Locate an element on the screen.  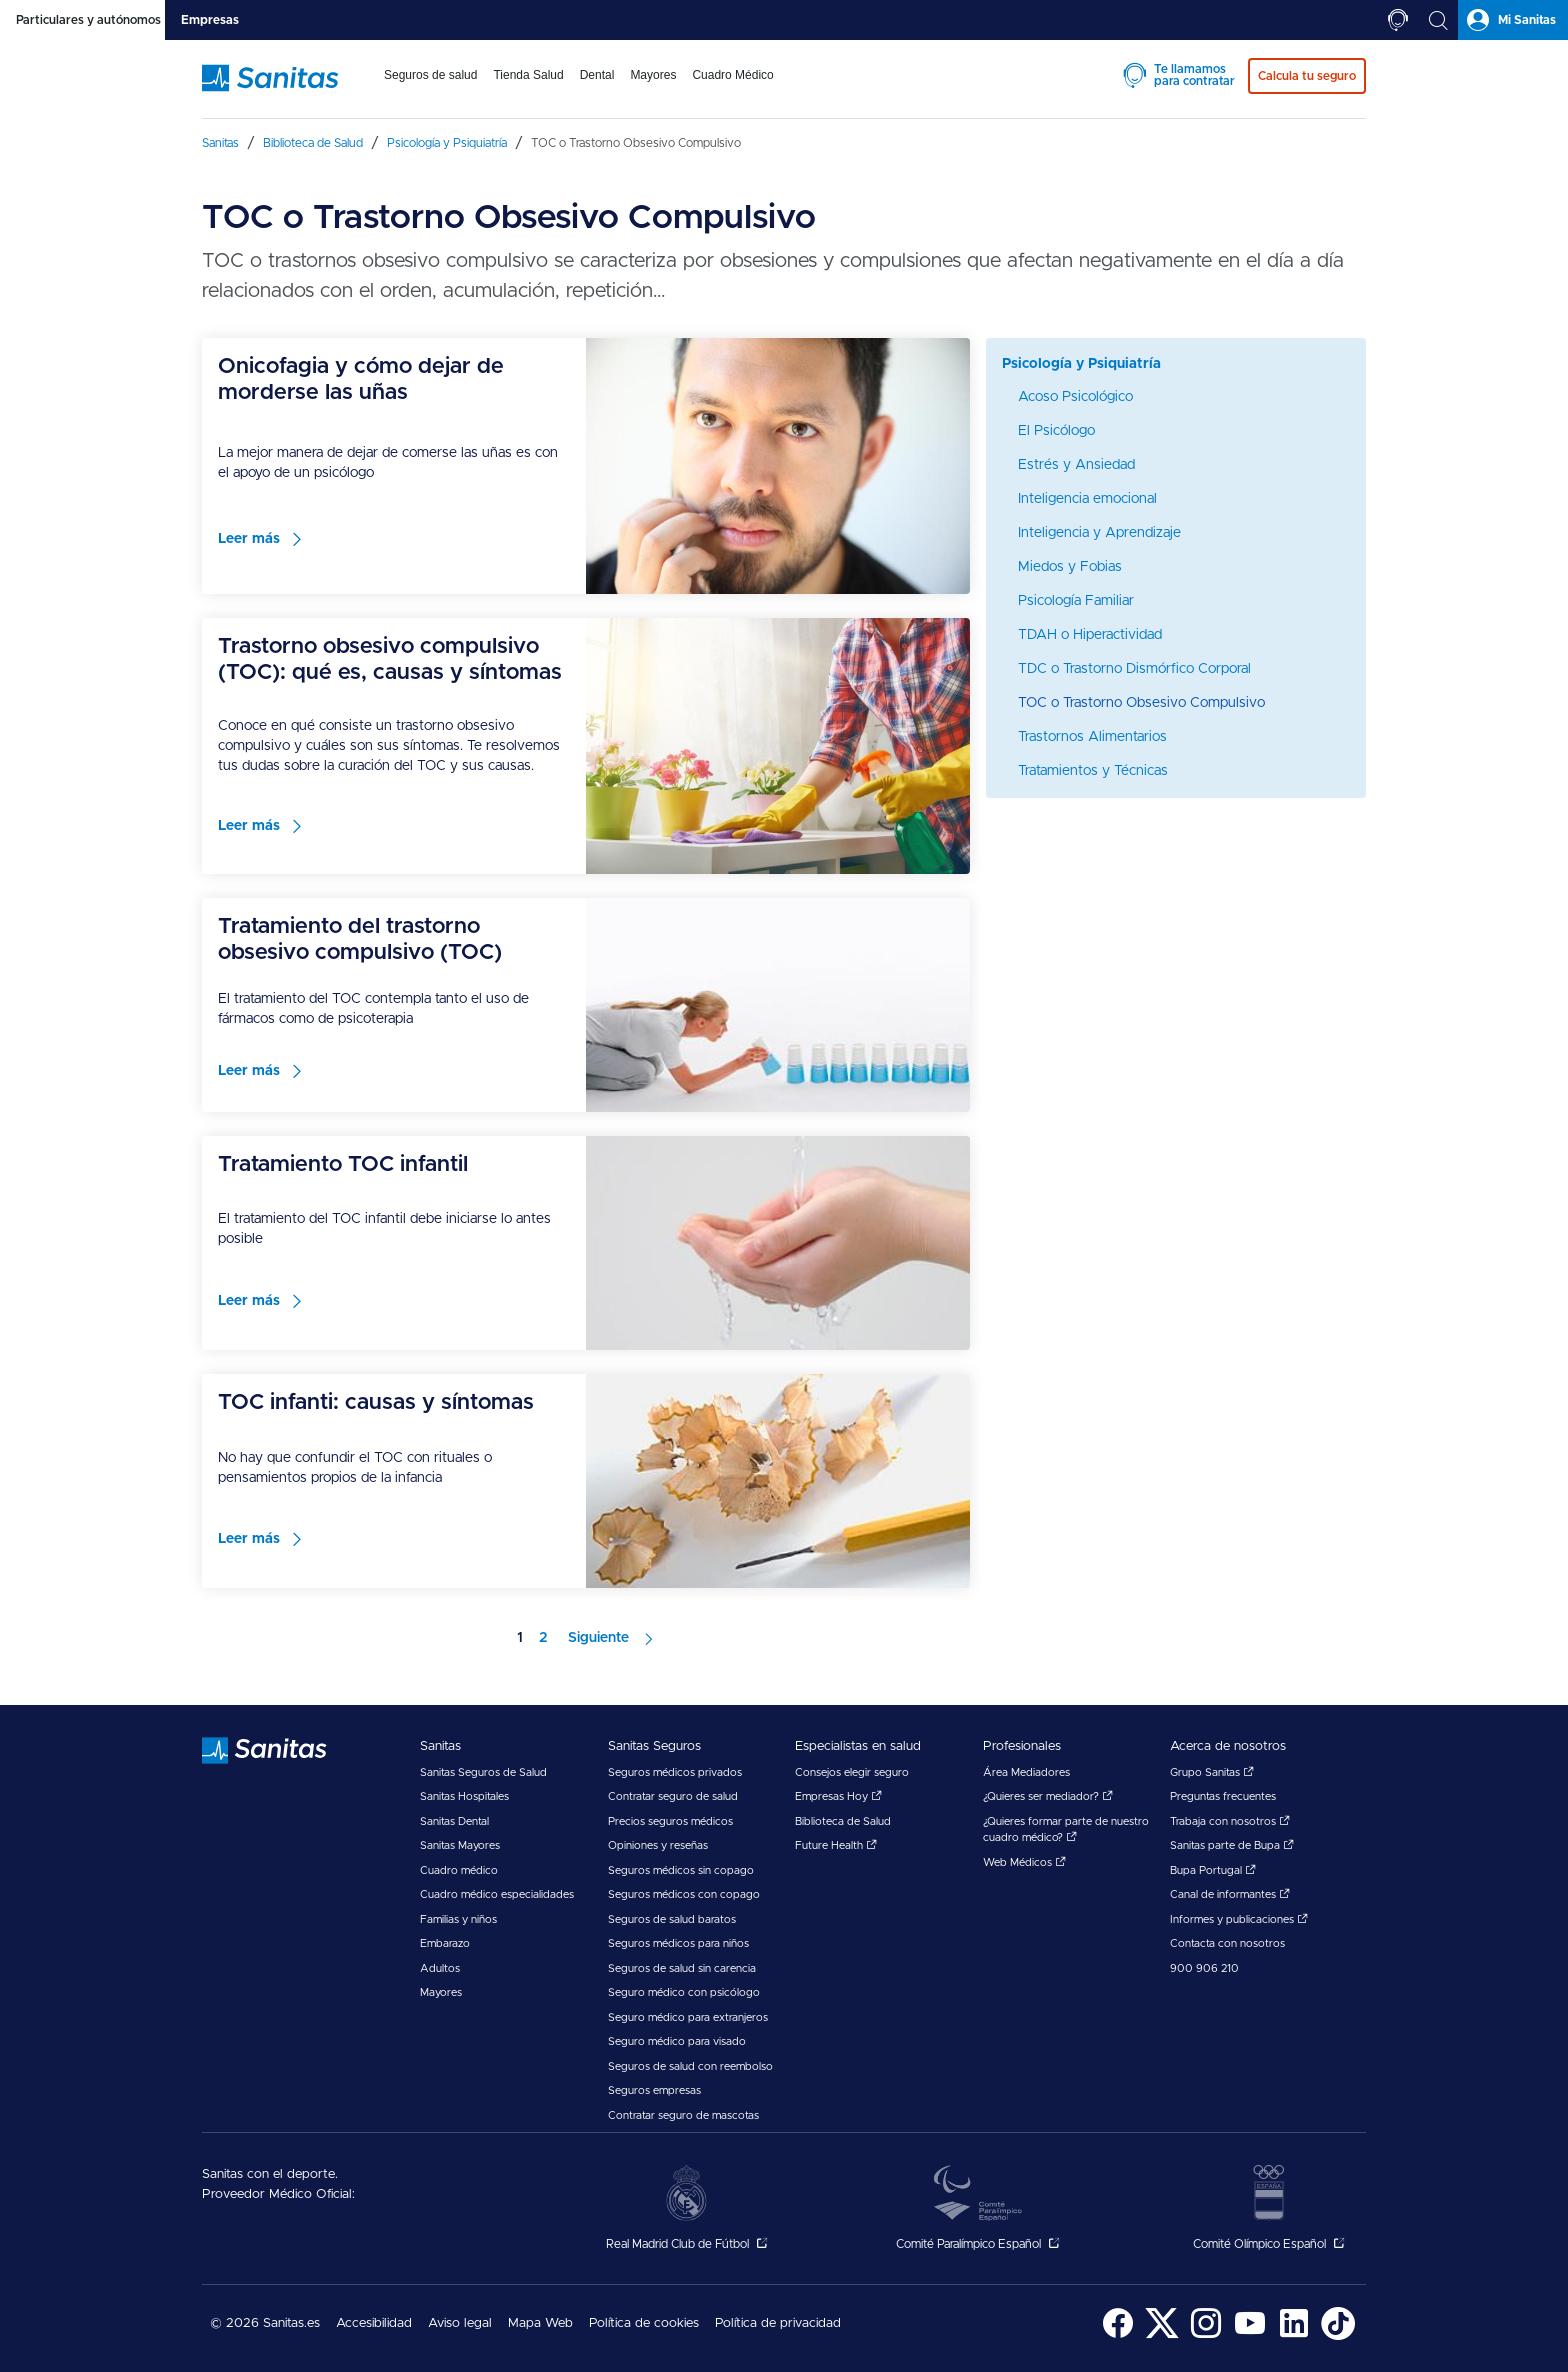
Mapa Web is located at coordinates (540, 2323).